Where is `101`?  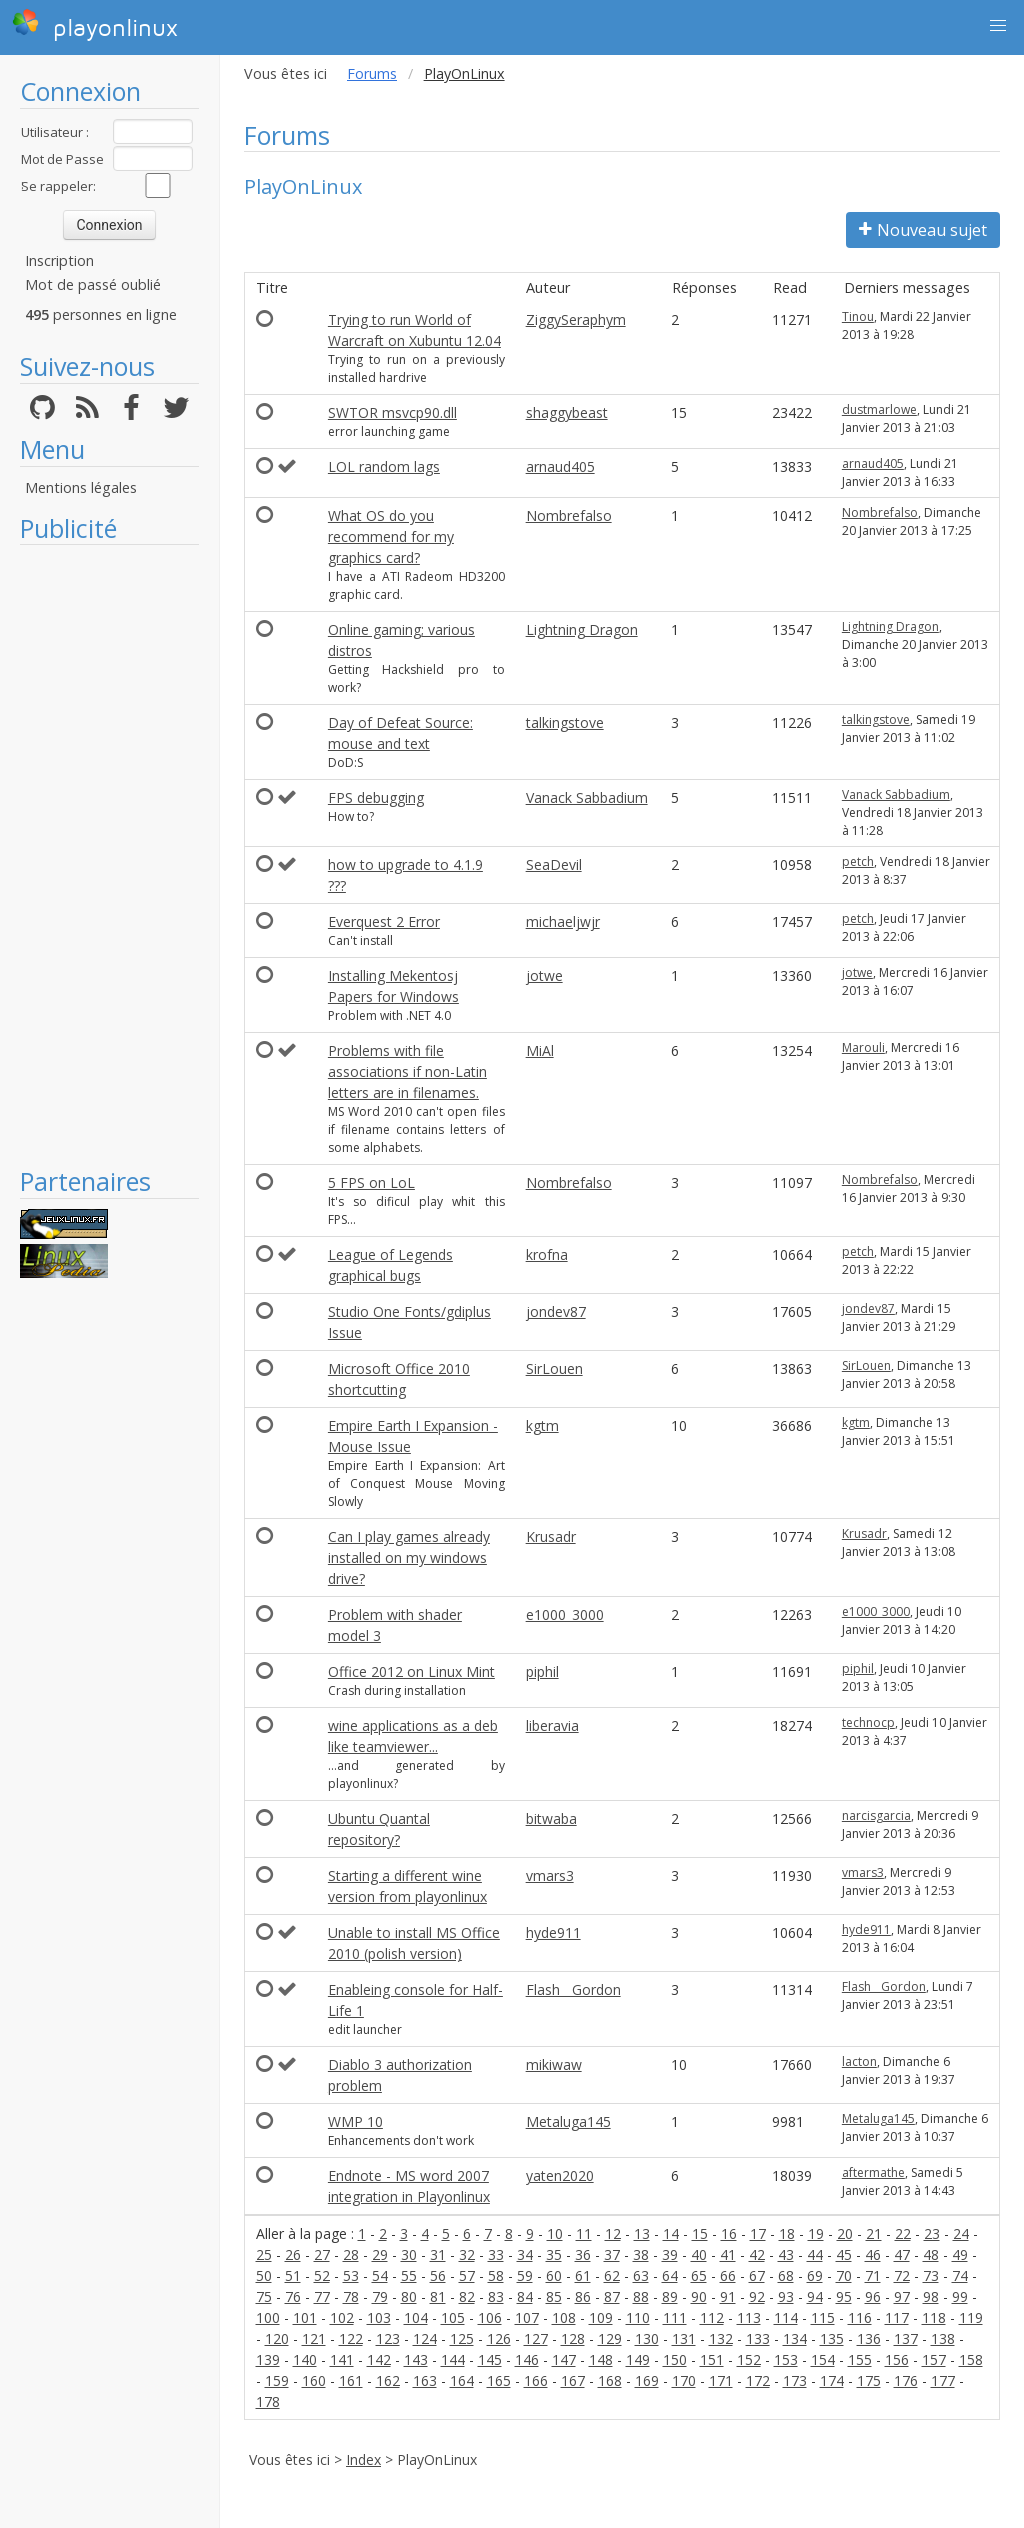 101 is located at coordinates (305, 2317).